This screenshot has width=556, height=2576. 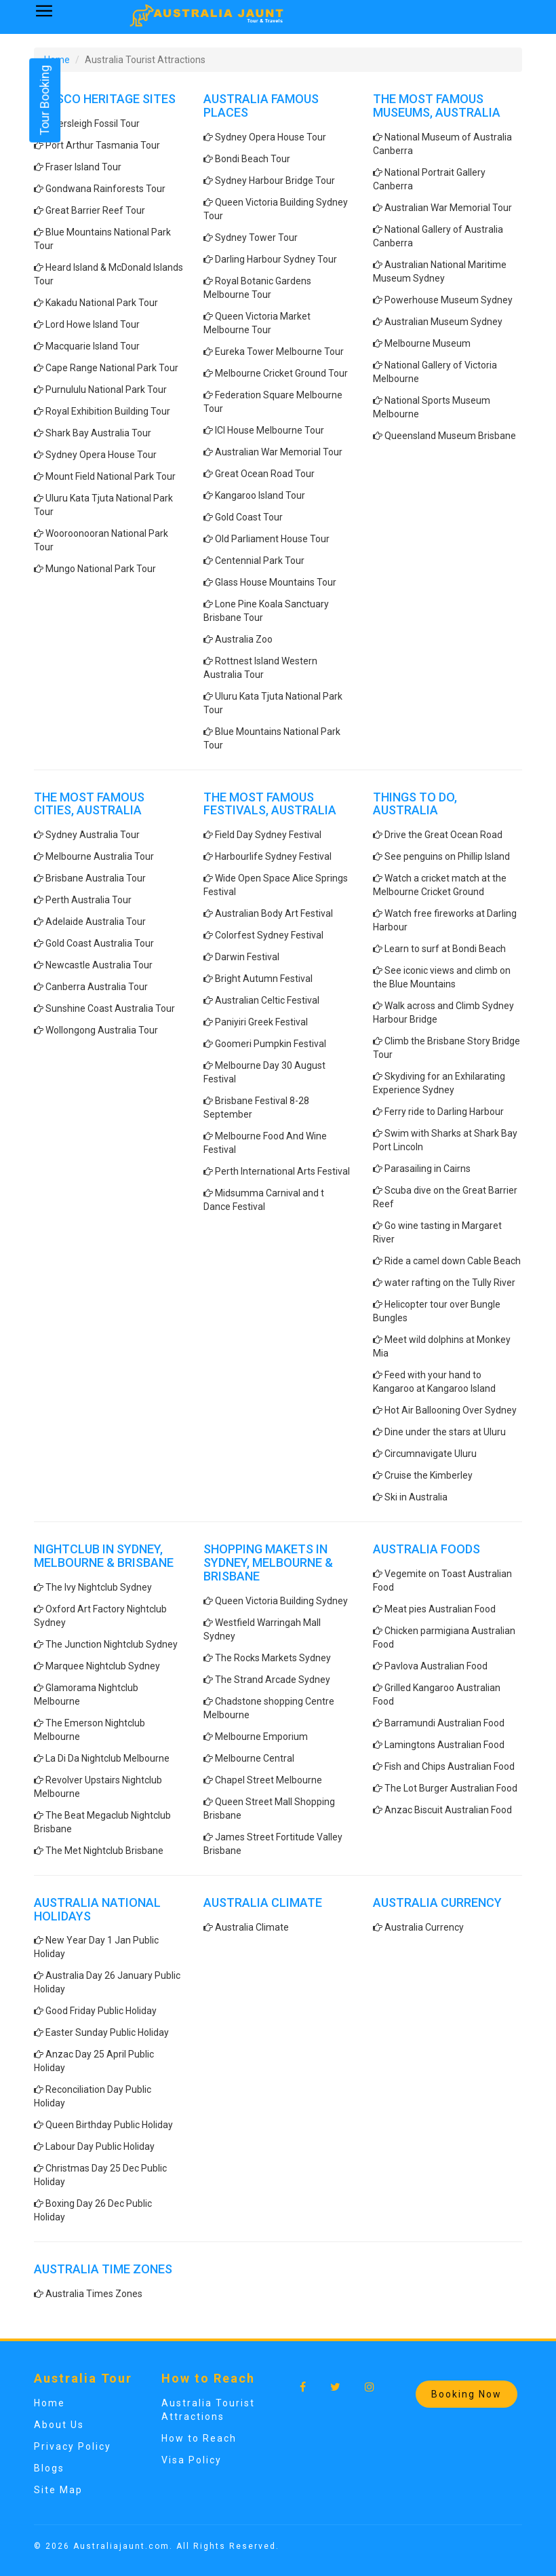 What do you see at coordinates (92, 346) in the screenshot?
I see `Macquarie Island Tour` at bounding box center [92, 346].